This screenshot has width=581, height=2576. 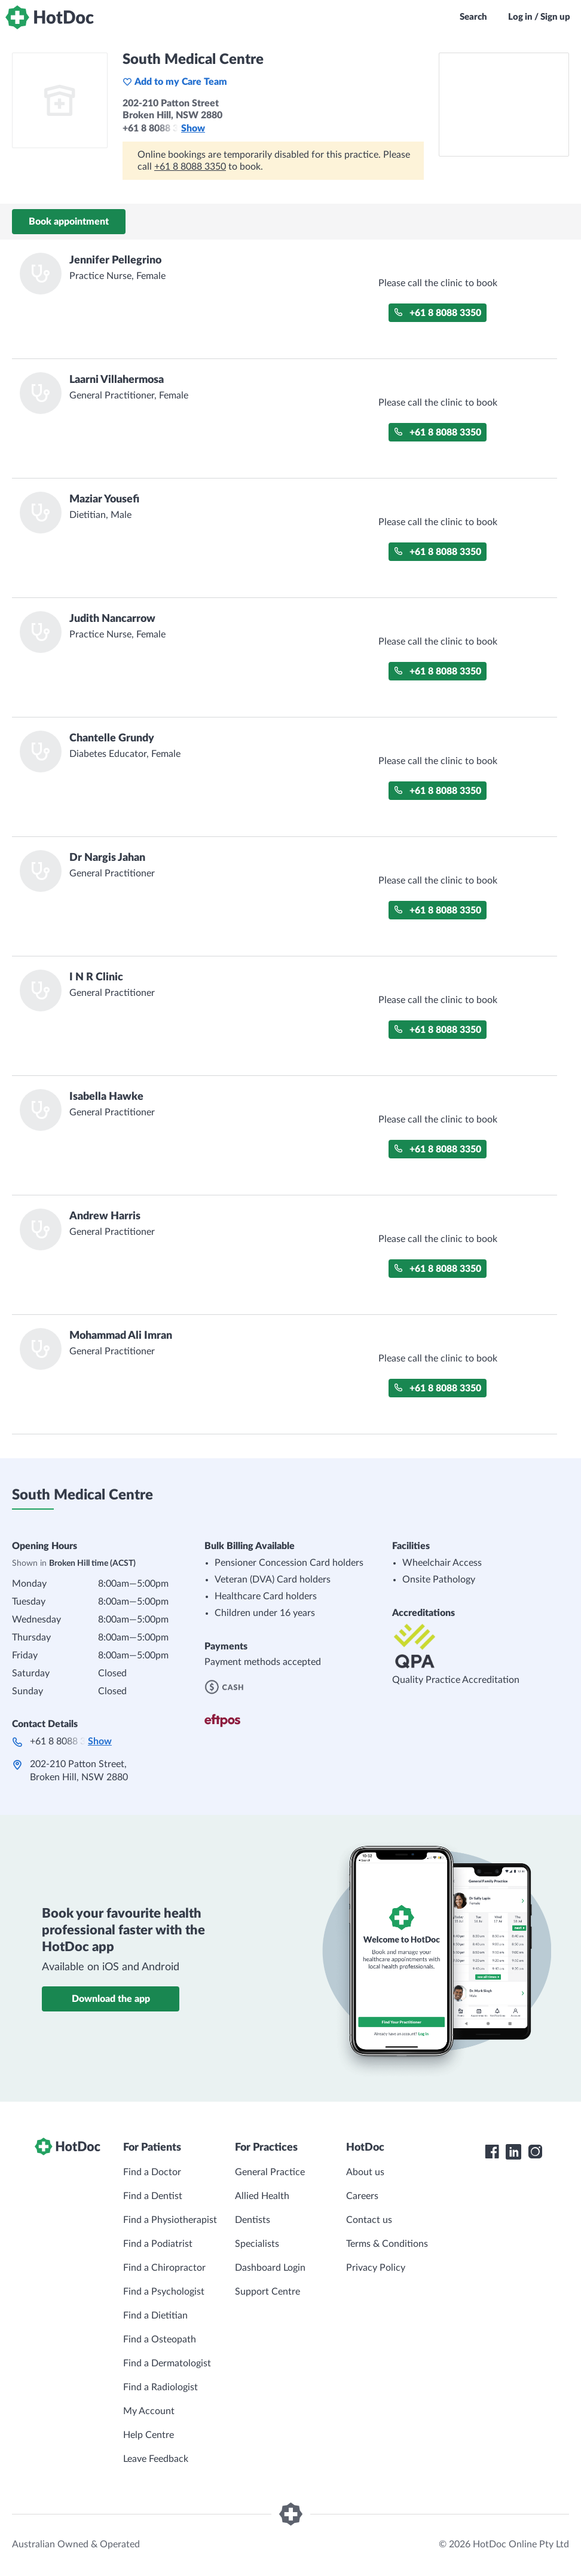 I want to click on I N R Clinic, so click(x=96, y=977).